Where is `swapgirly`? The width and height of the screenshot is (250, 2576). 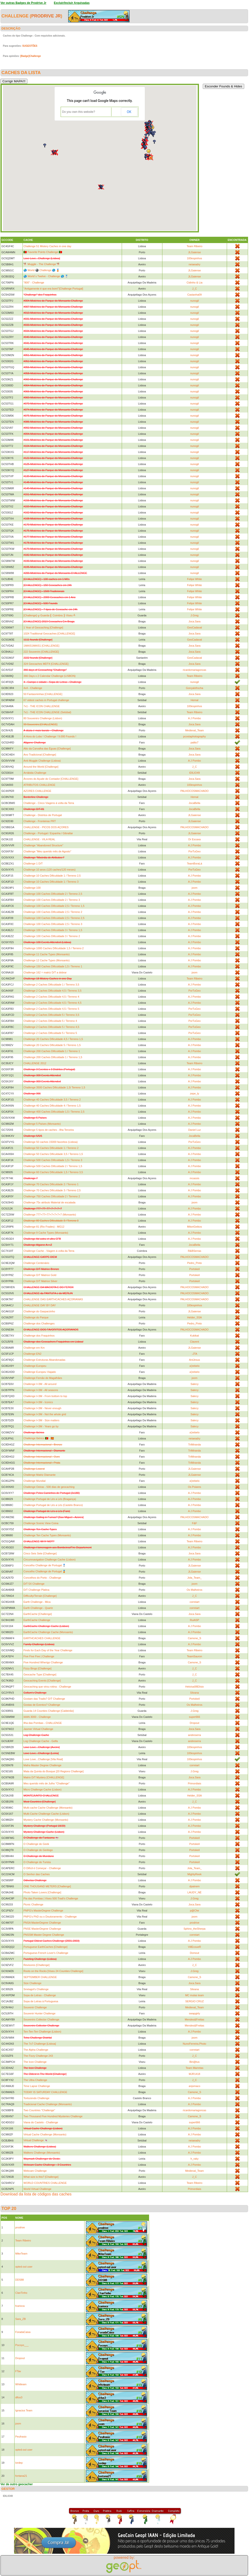 swapgirly is located at coordinates (194, 2013).